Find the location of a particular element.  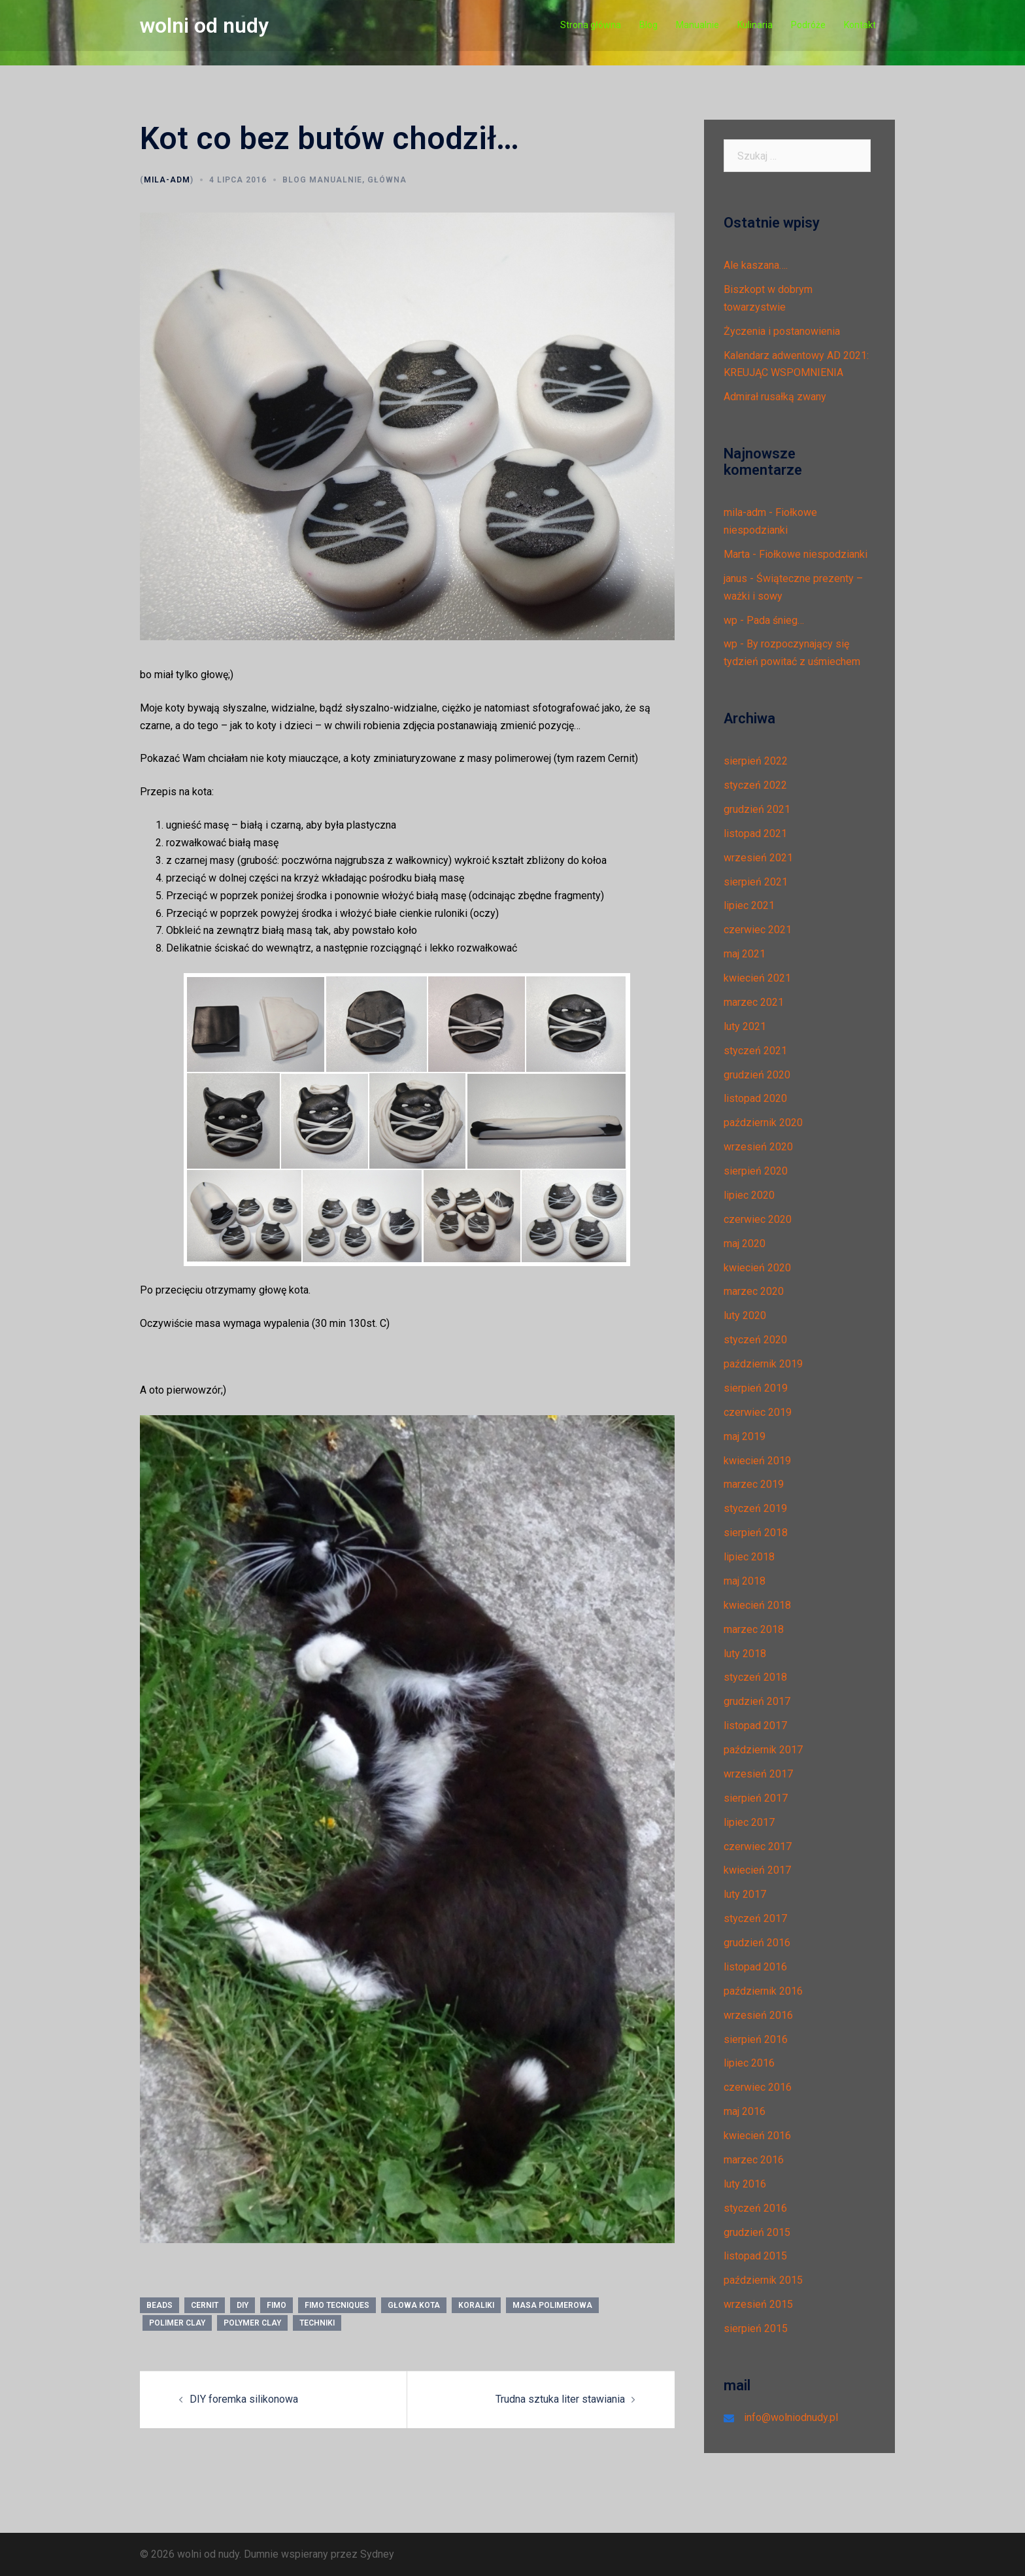

styczeń 2018 is located at coordinates (755, 1677).